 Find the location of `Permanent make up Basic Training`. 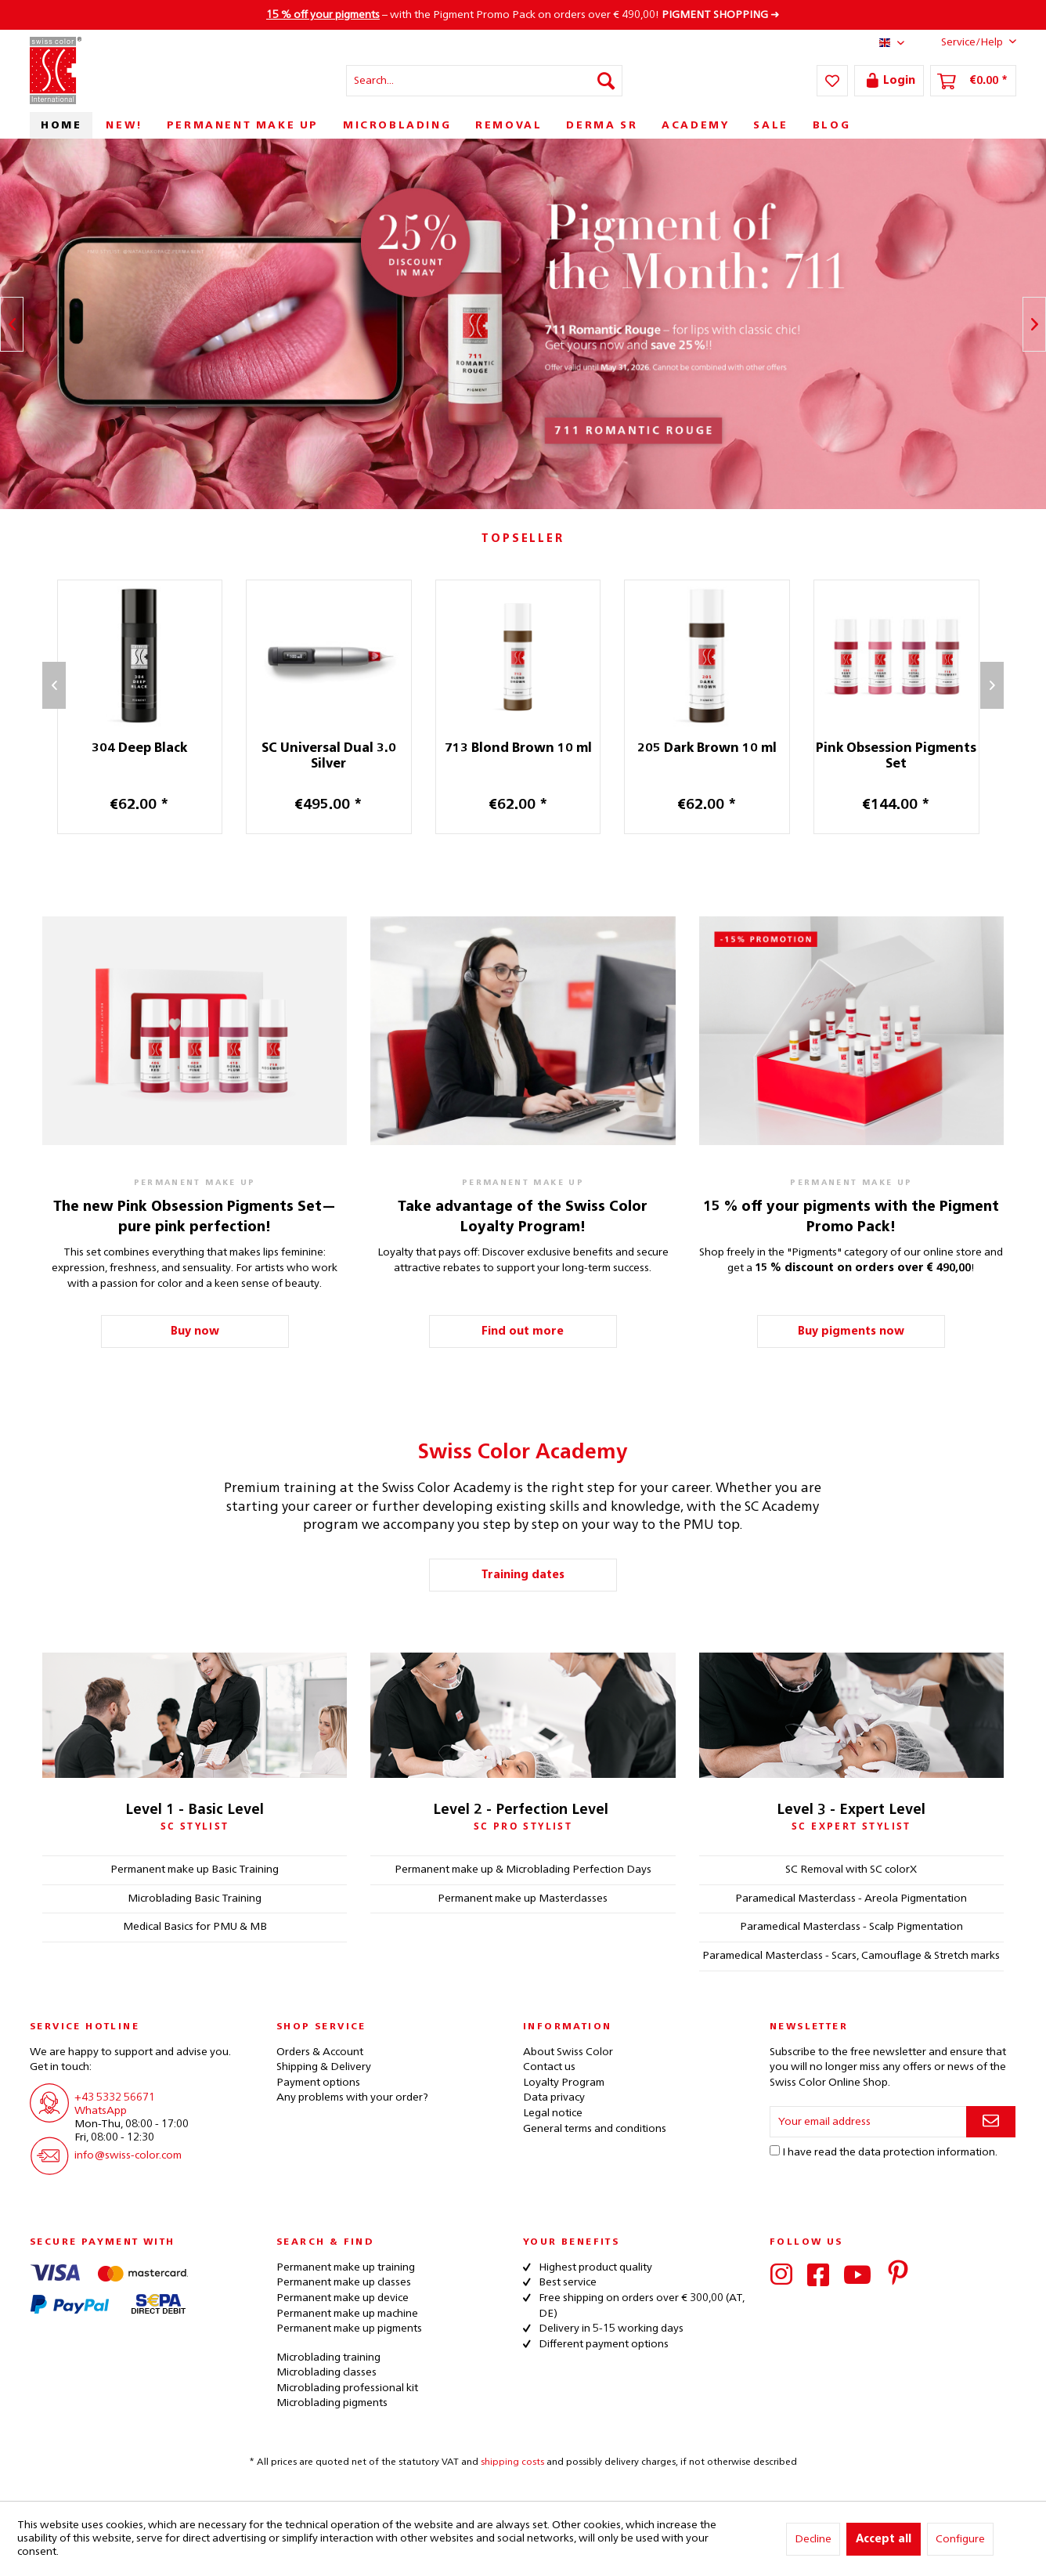

Permanent make up Basic Training is located at coordinates (194, 1869).